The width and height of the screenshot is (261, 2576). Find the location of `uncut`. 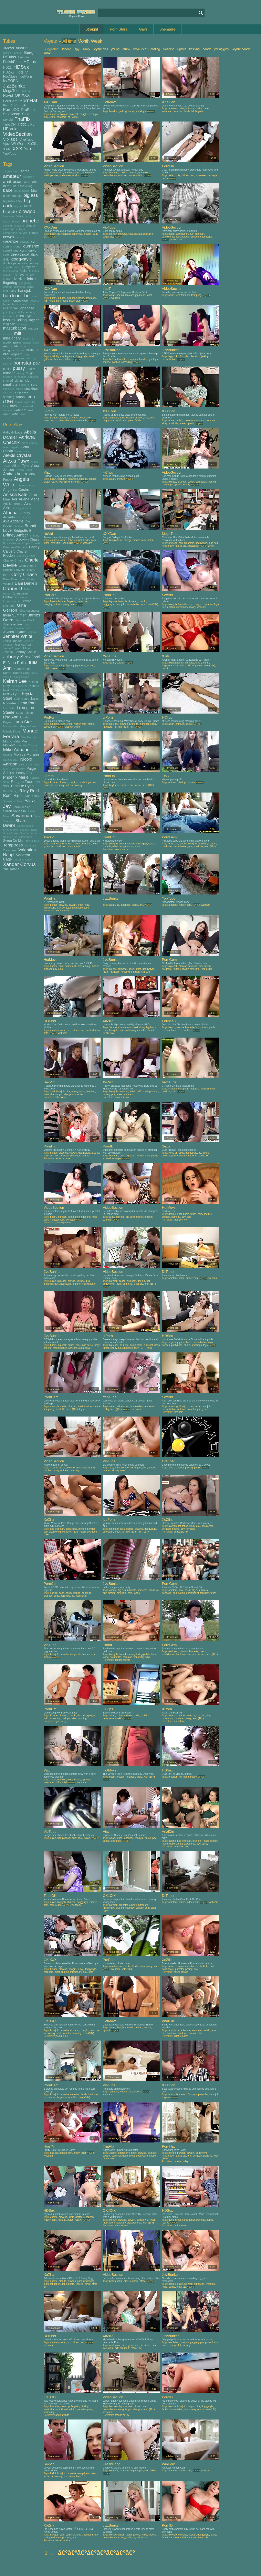

uncut is located at coordinates (165, 668).